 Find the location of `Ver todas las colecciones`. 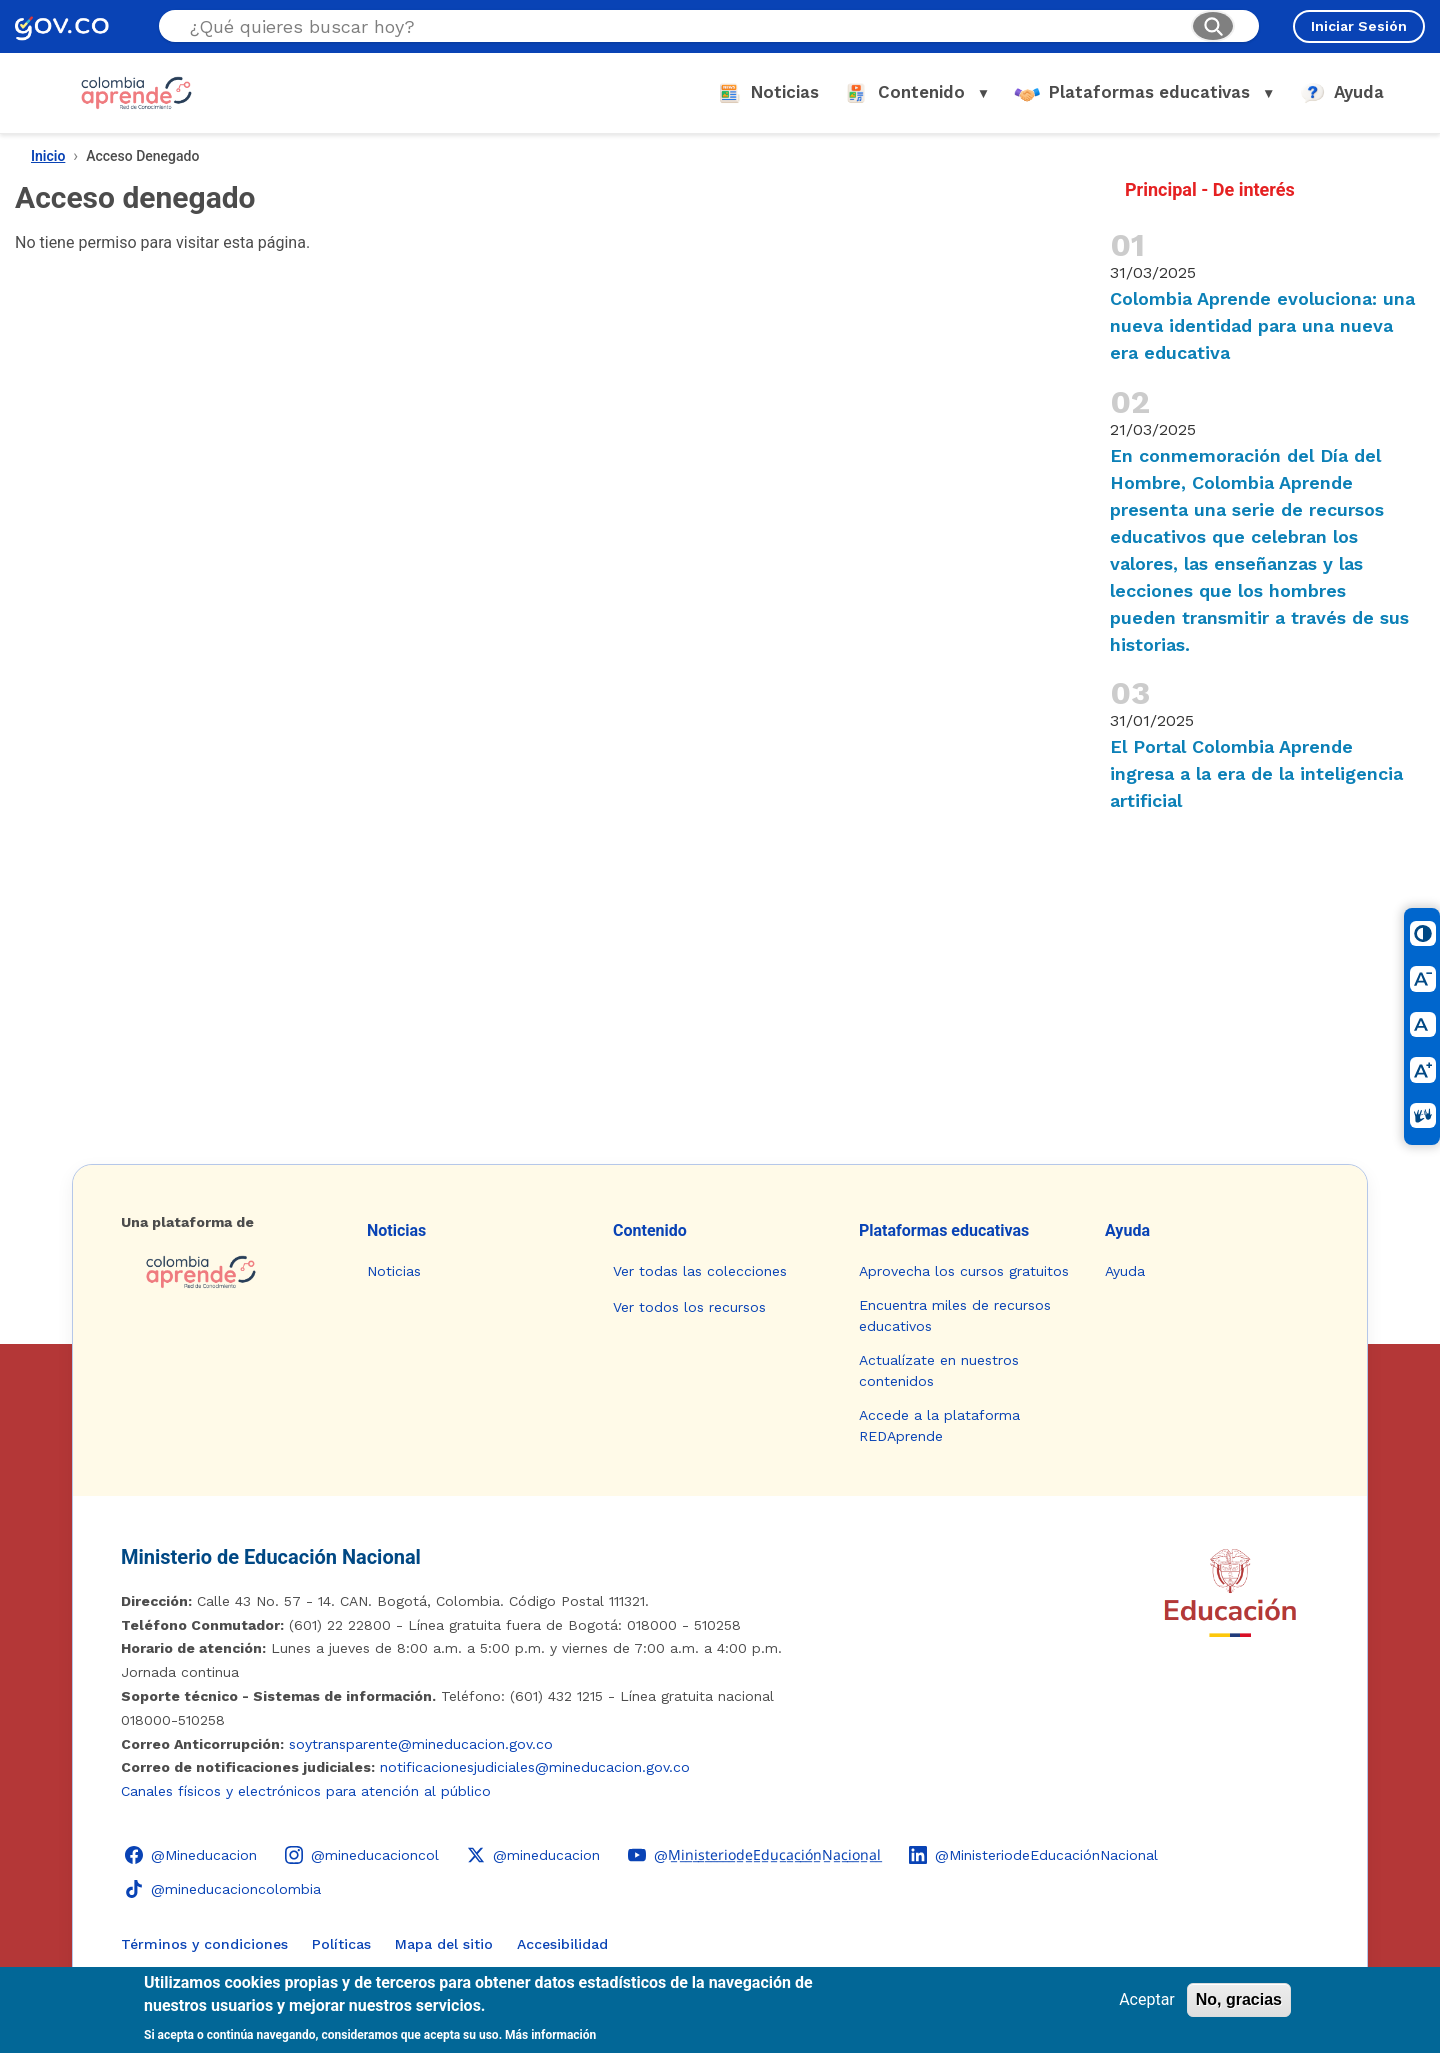

Ver todas las colecciones is located at coordinates (700, 1271).